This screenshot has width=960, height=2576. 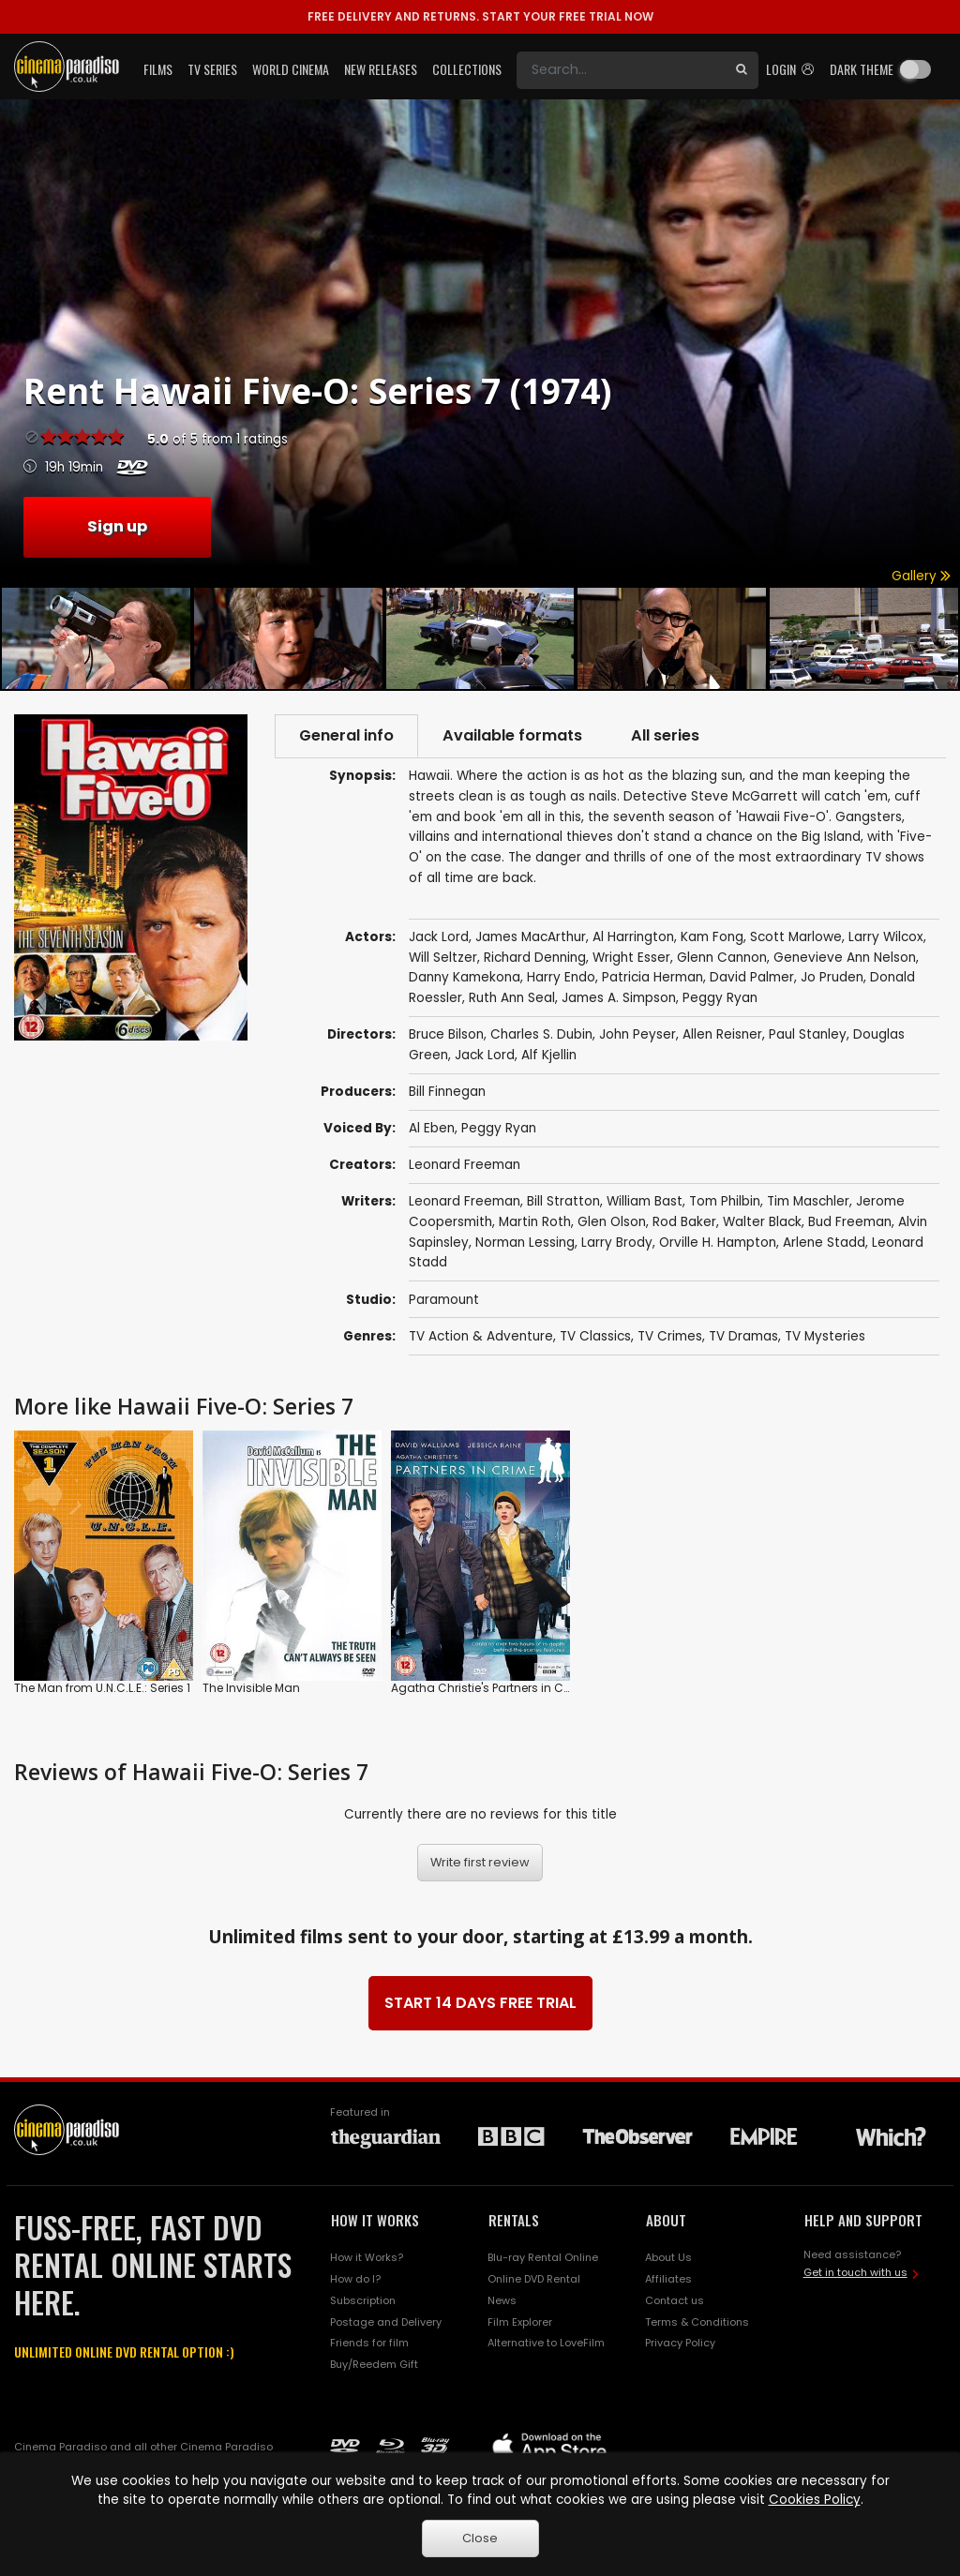 What do you see at coordinates (684, 1222) in the screenshot?
I see `Rod Baker` at bounding box center [684, 1222].